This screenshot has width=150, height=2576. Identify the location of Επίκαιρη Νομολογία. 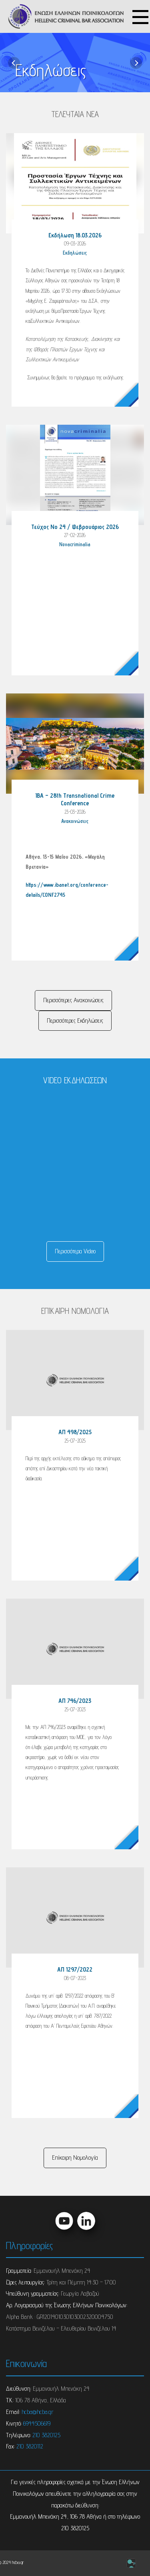
(75, 2157).